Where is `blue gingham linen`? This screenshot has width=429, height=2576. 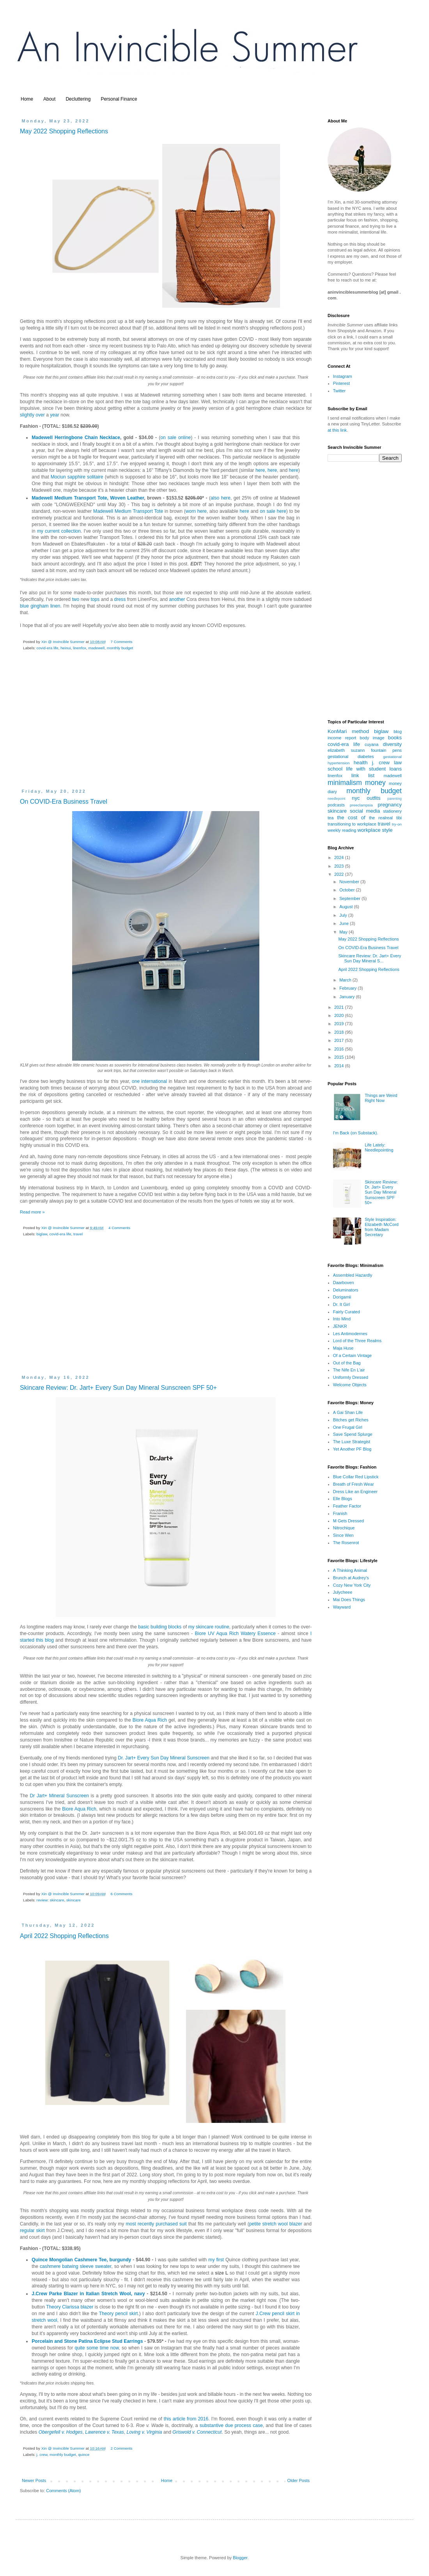 blue gingham linen is located at coordinates (40, 606).